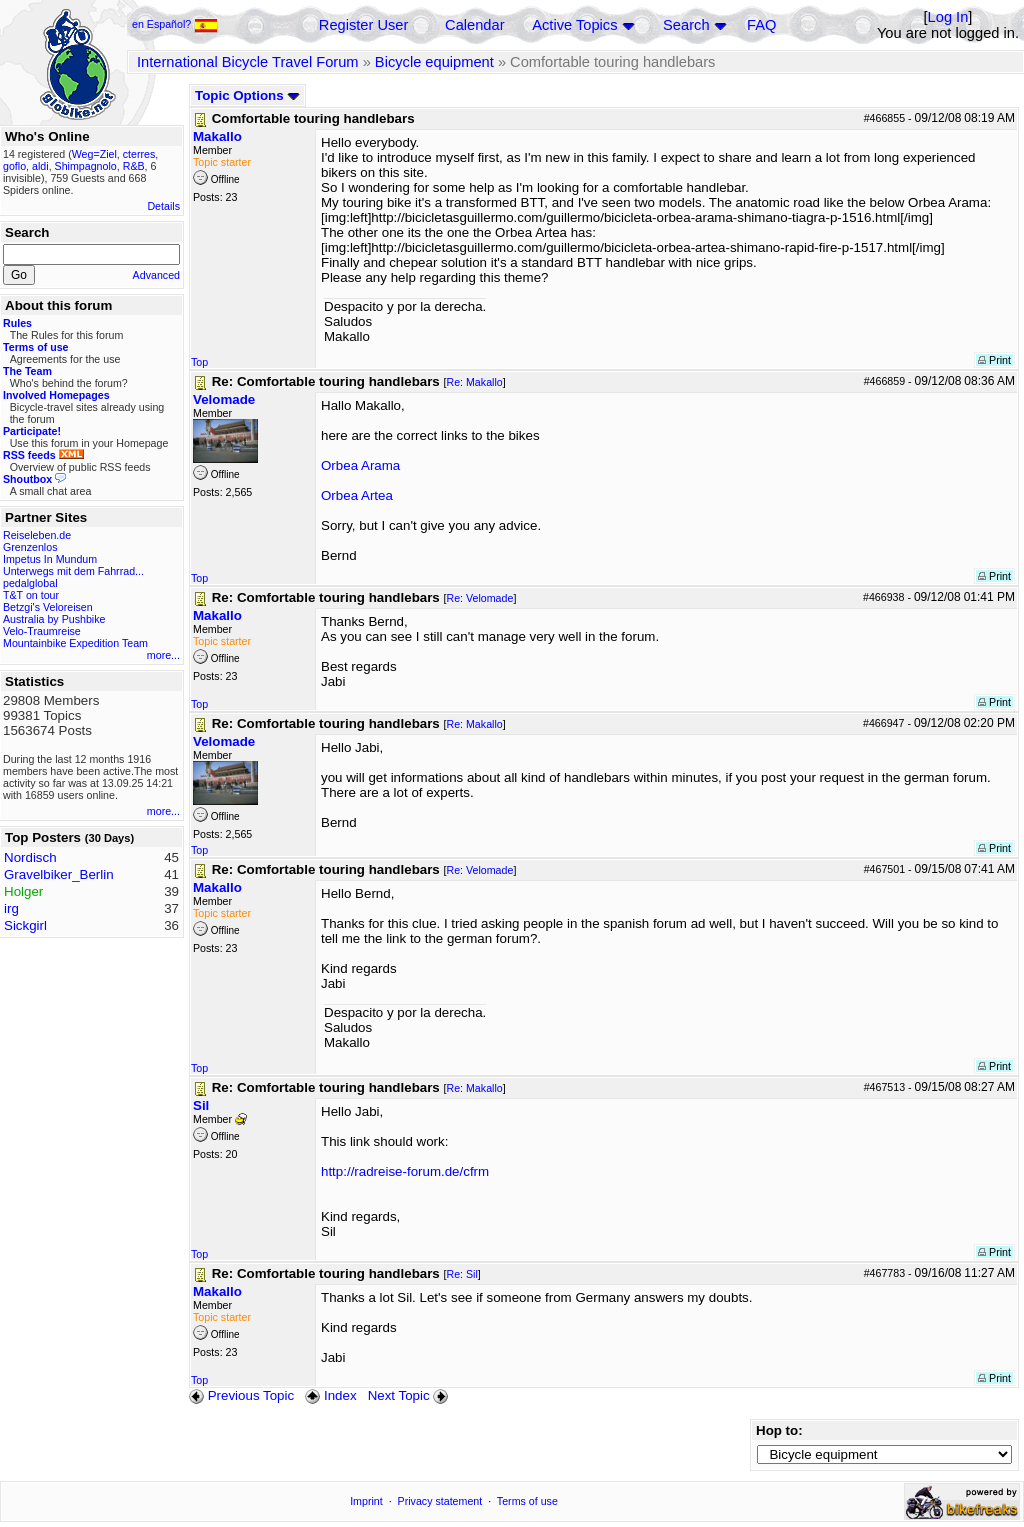 Image resolution: width=1024 pixels, height=1527 pixels. Describe the element at coordinates (31, 595) in the screenshot. I see `T&T on tour` at that location.